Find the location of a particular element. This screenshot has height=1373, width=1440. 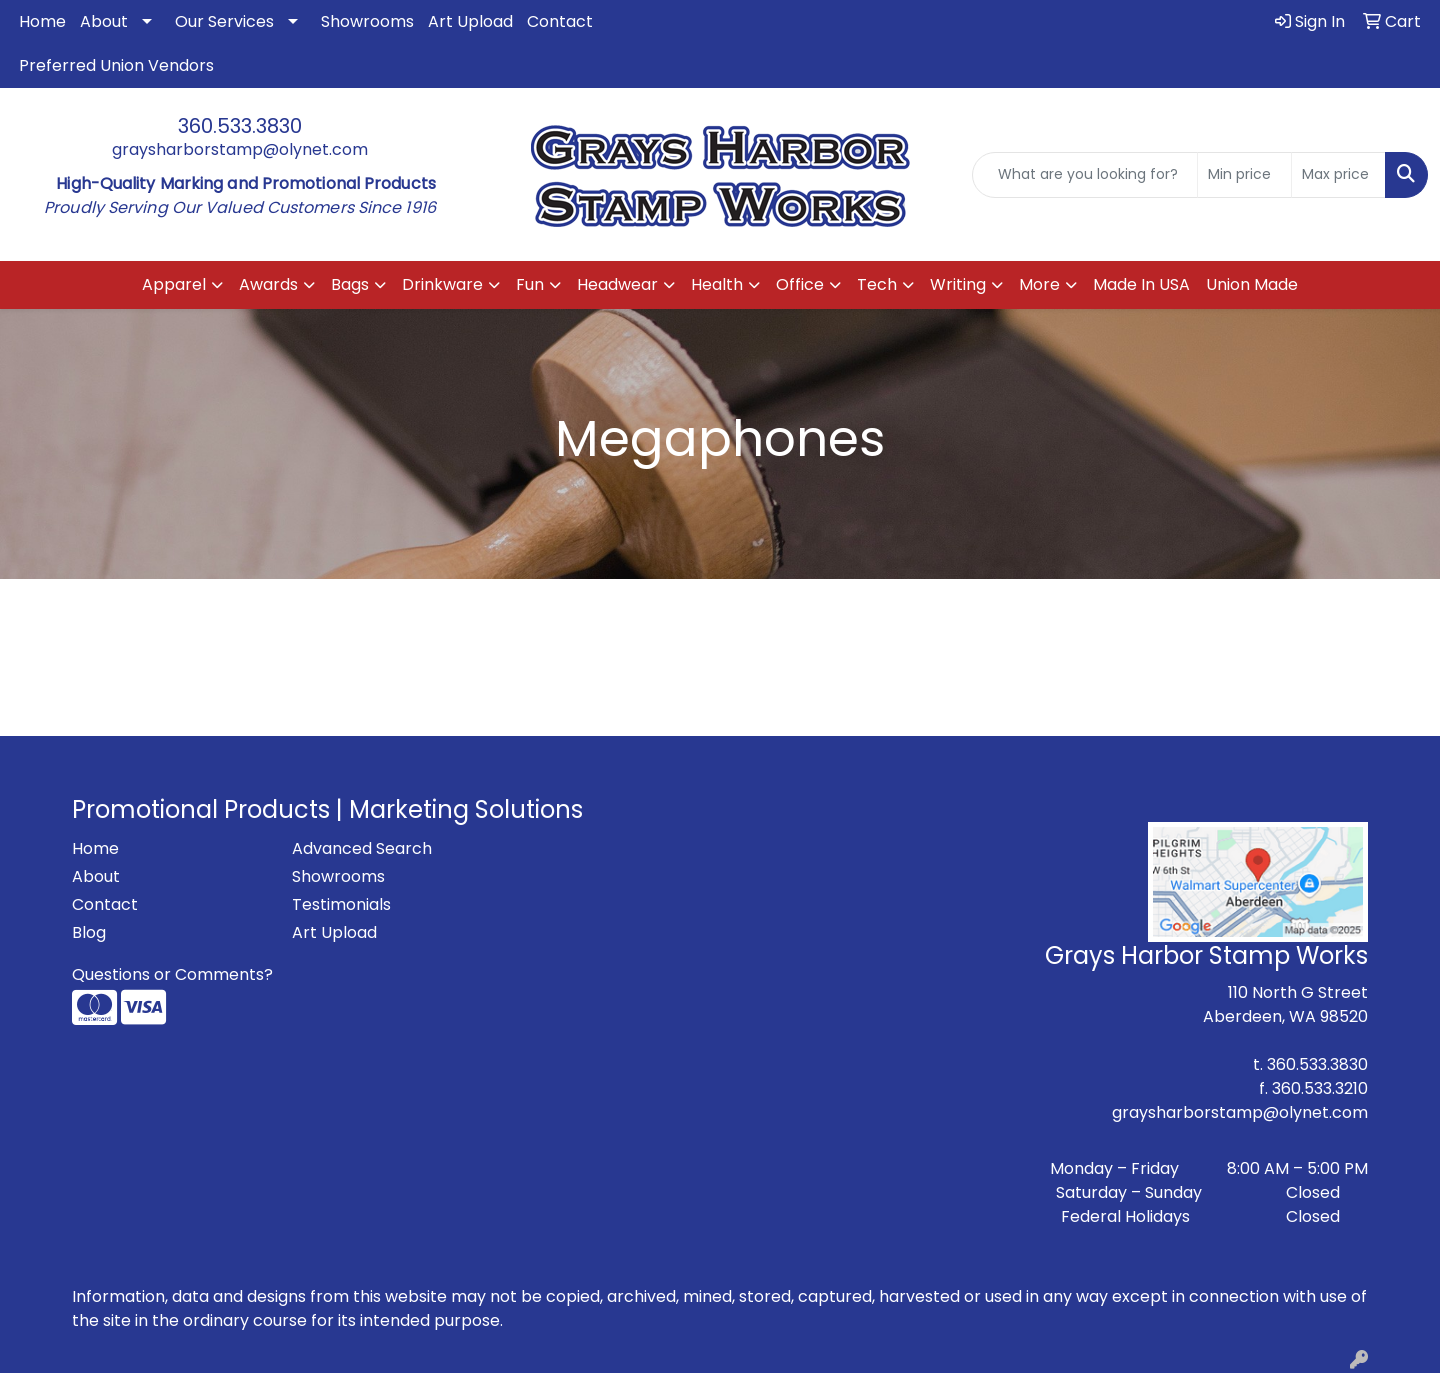

Headwear [button] is located at coordinates (617, 284).